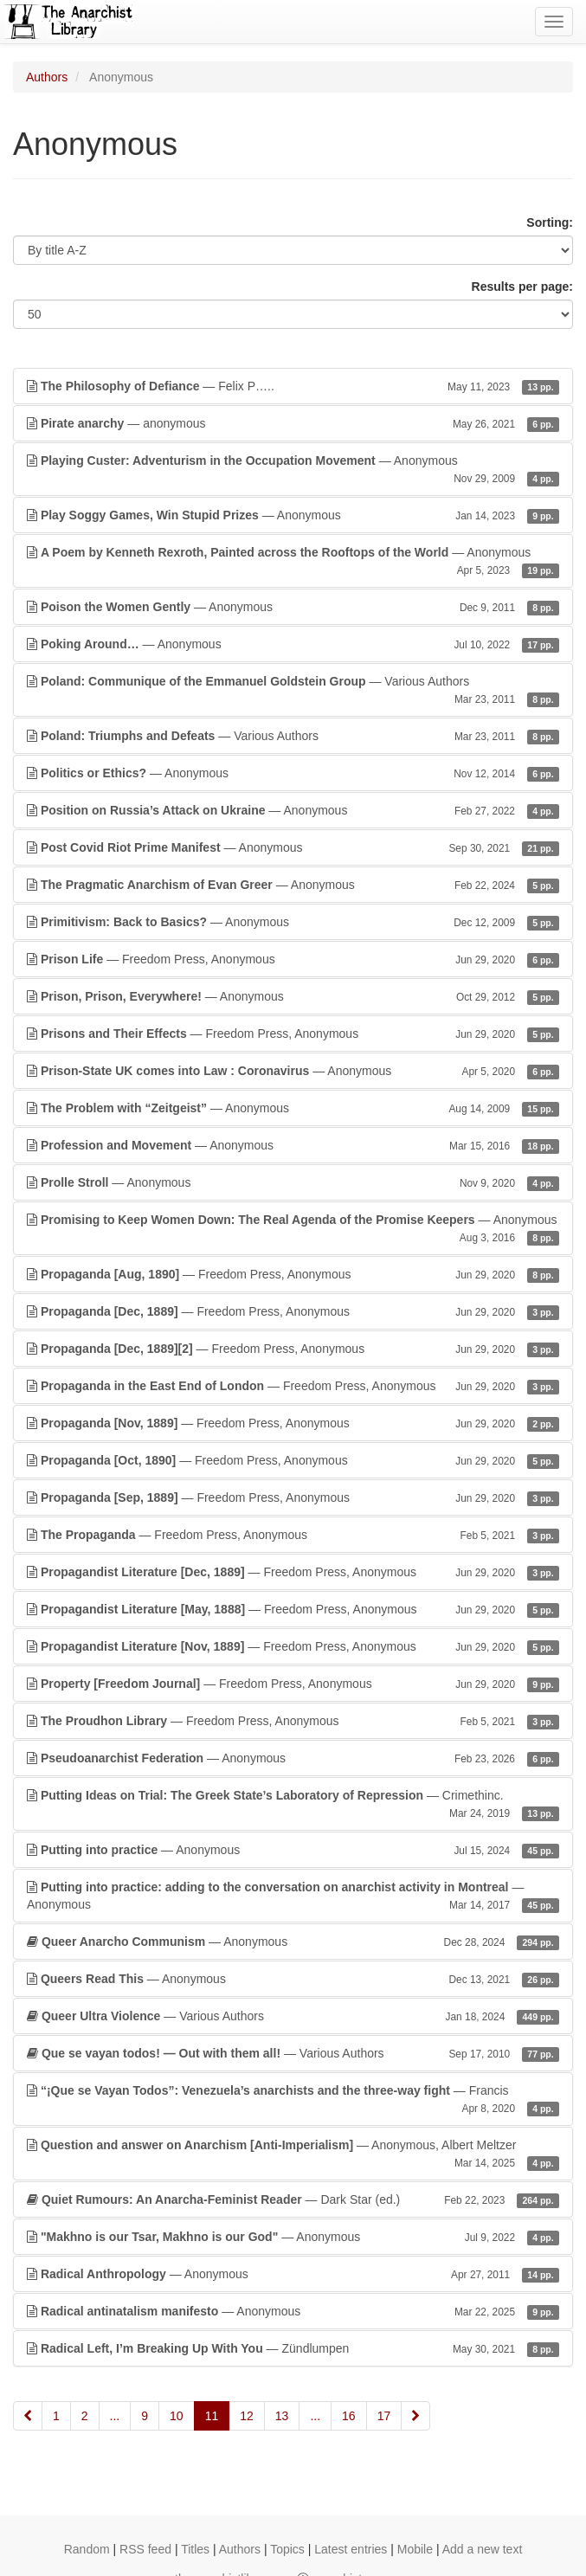 This screenshot has width=586, height=2576. Describe the element at coordinates (293, 2099) in the screenshot. I see `— Francis` at that location.